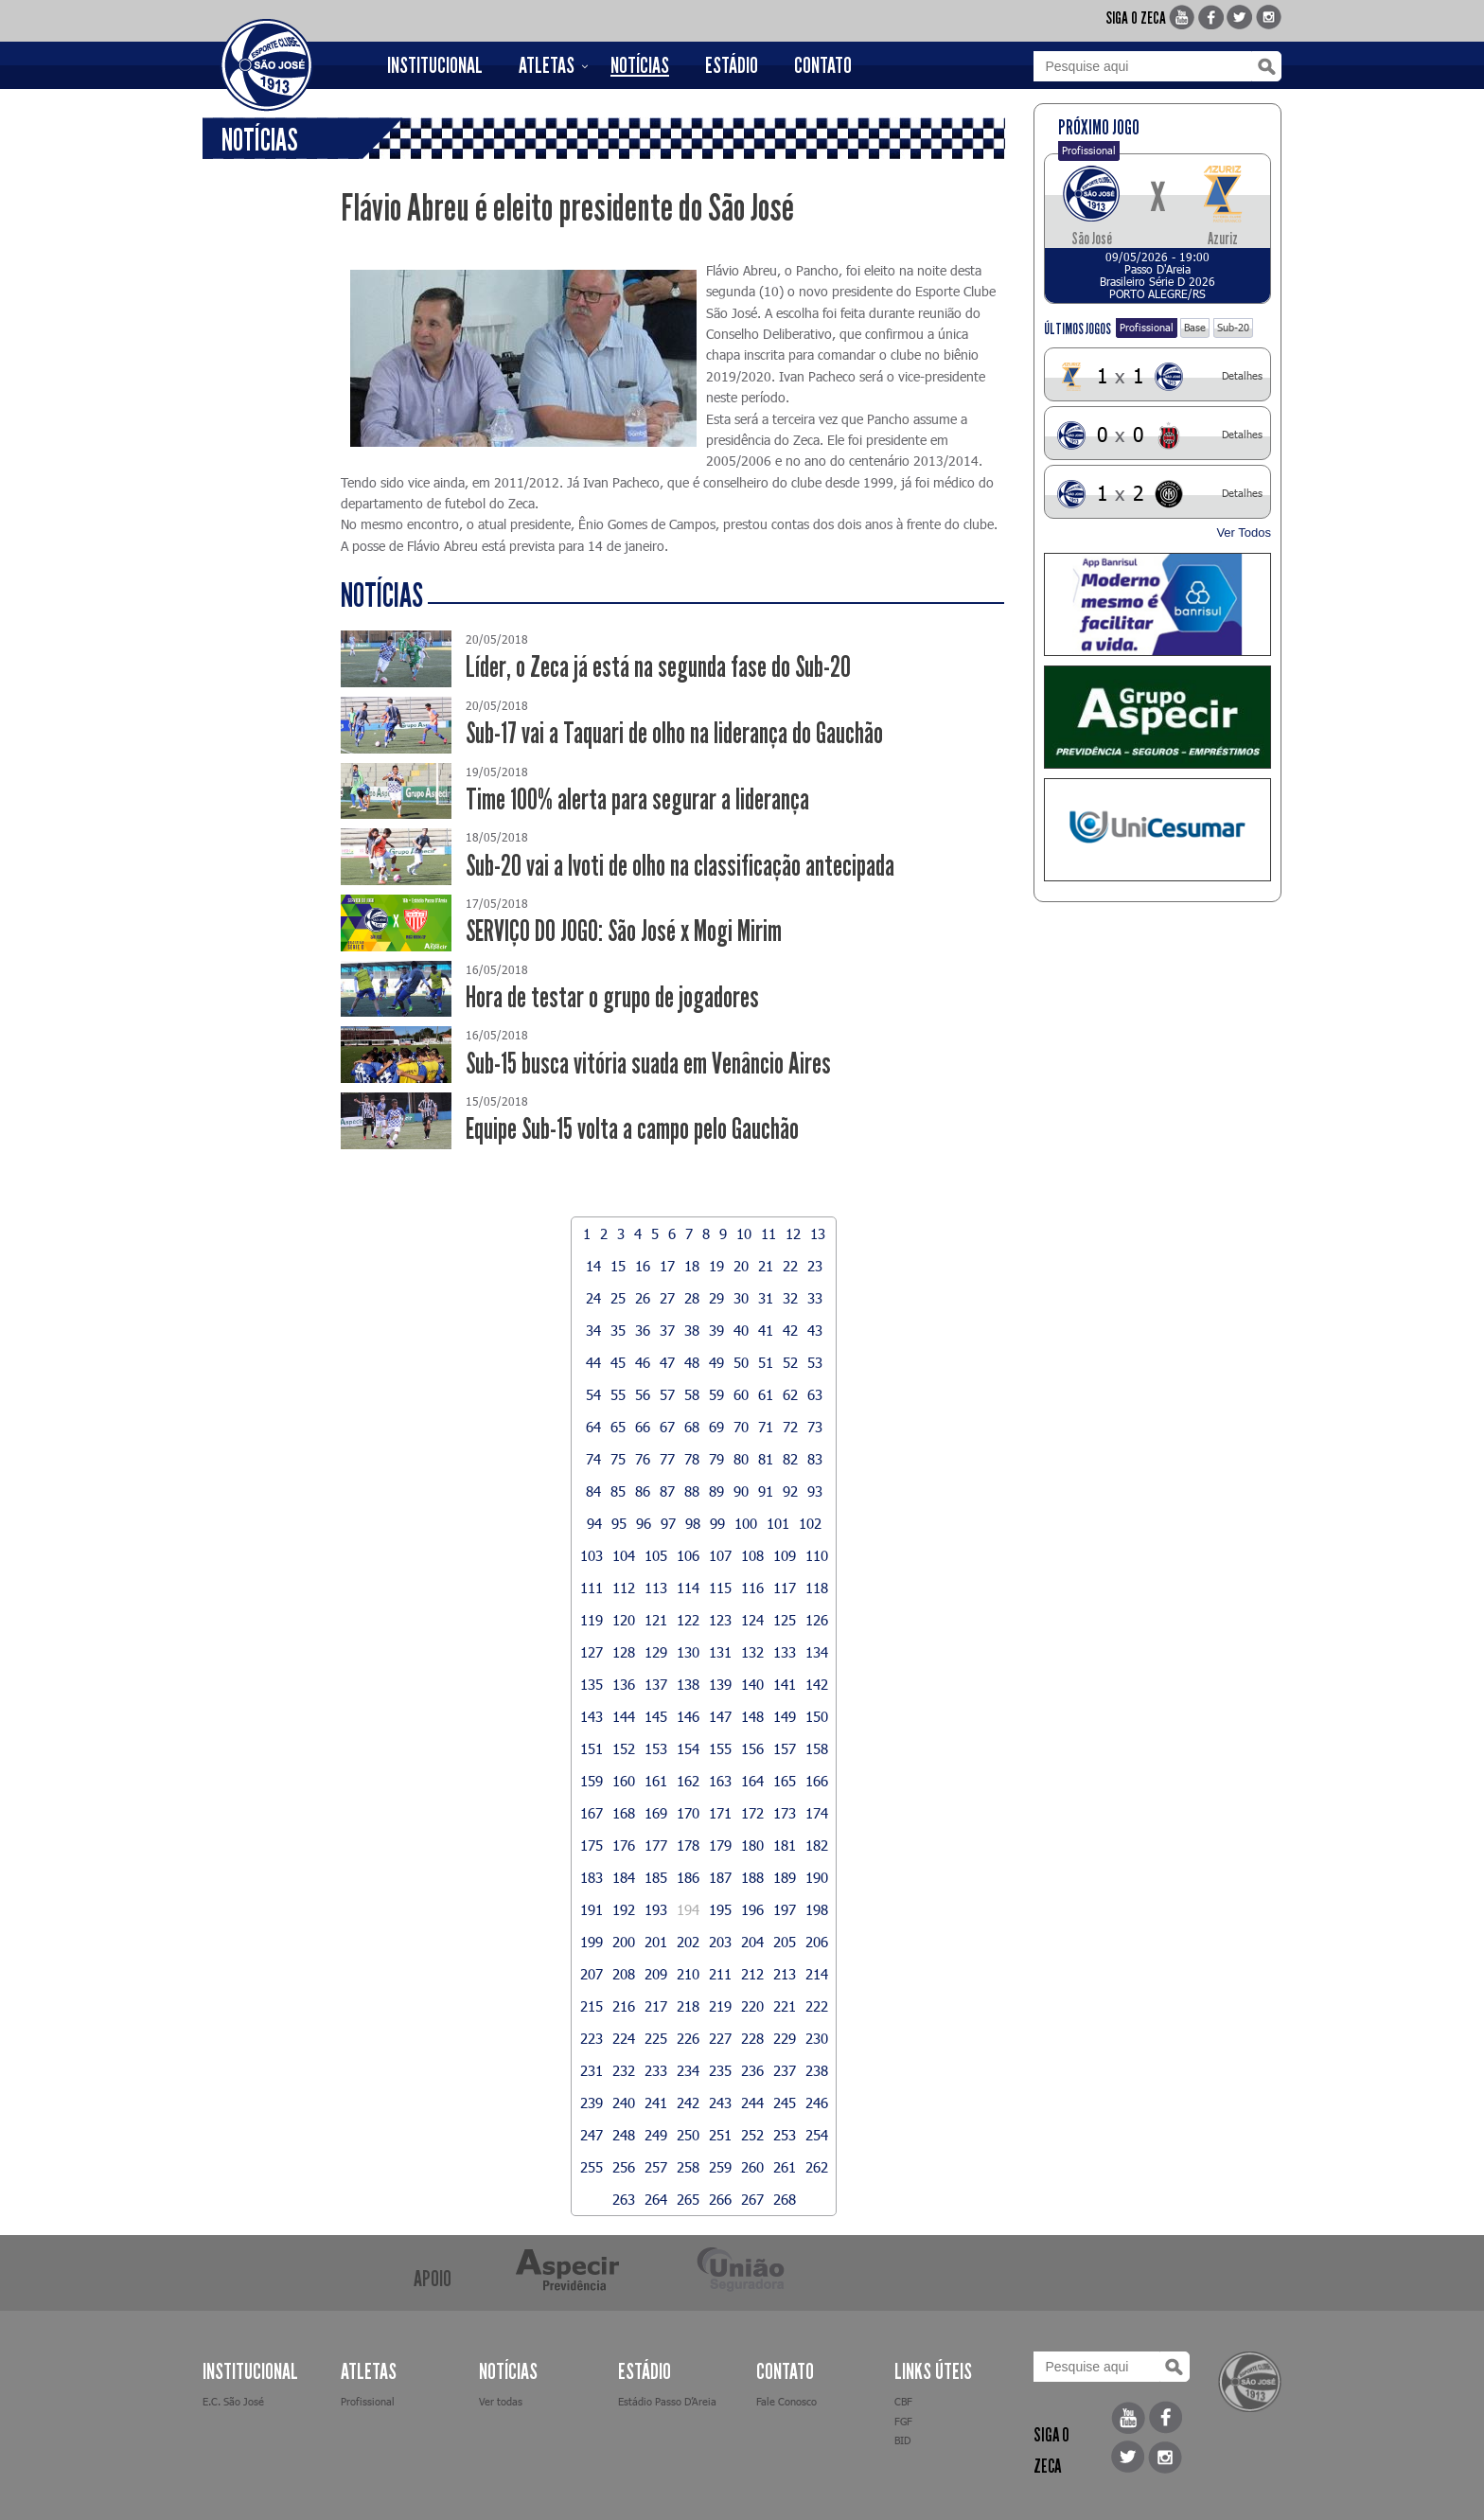 This screenshot has width=1484, height=2520. I want to click on Sub-20 vai a Ivoti de olho na classificação antecipada, so click(680, 865).